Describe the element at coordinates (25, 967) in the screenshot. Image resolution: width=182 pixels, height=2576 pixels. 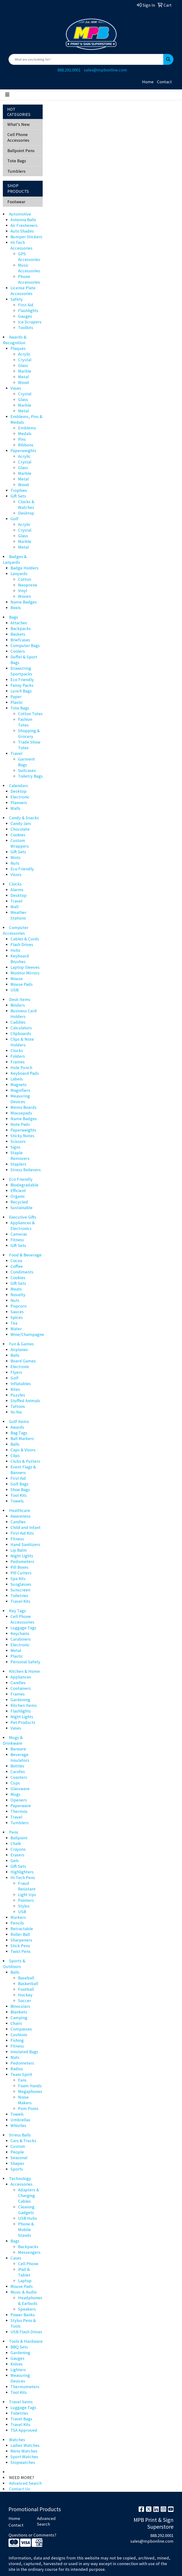
I see `Laptop Sleeves` at that location.